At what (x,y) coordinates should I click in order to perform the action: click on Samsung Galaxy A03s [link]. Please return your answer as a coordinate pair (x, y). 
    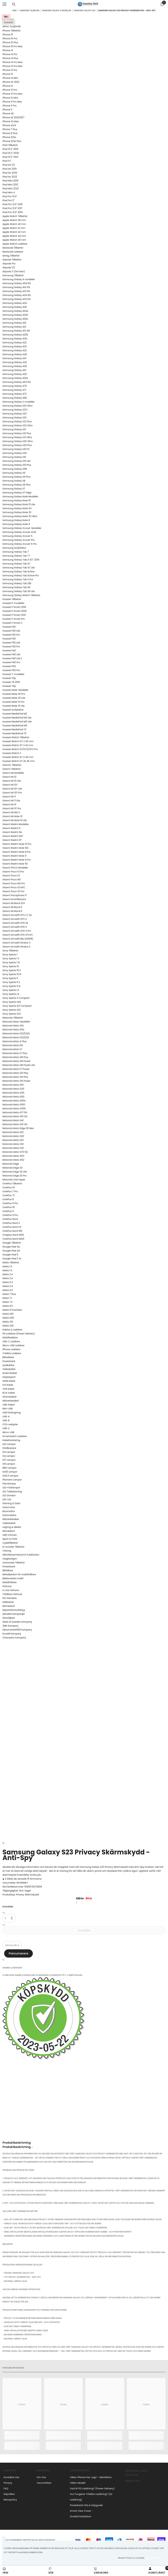
    Looking at the image, I should click on (15, 315).